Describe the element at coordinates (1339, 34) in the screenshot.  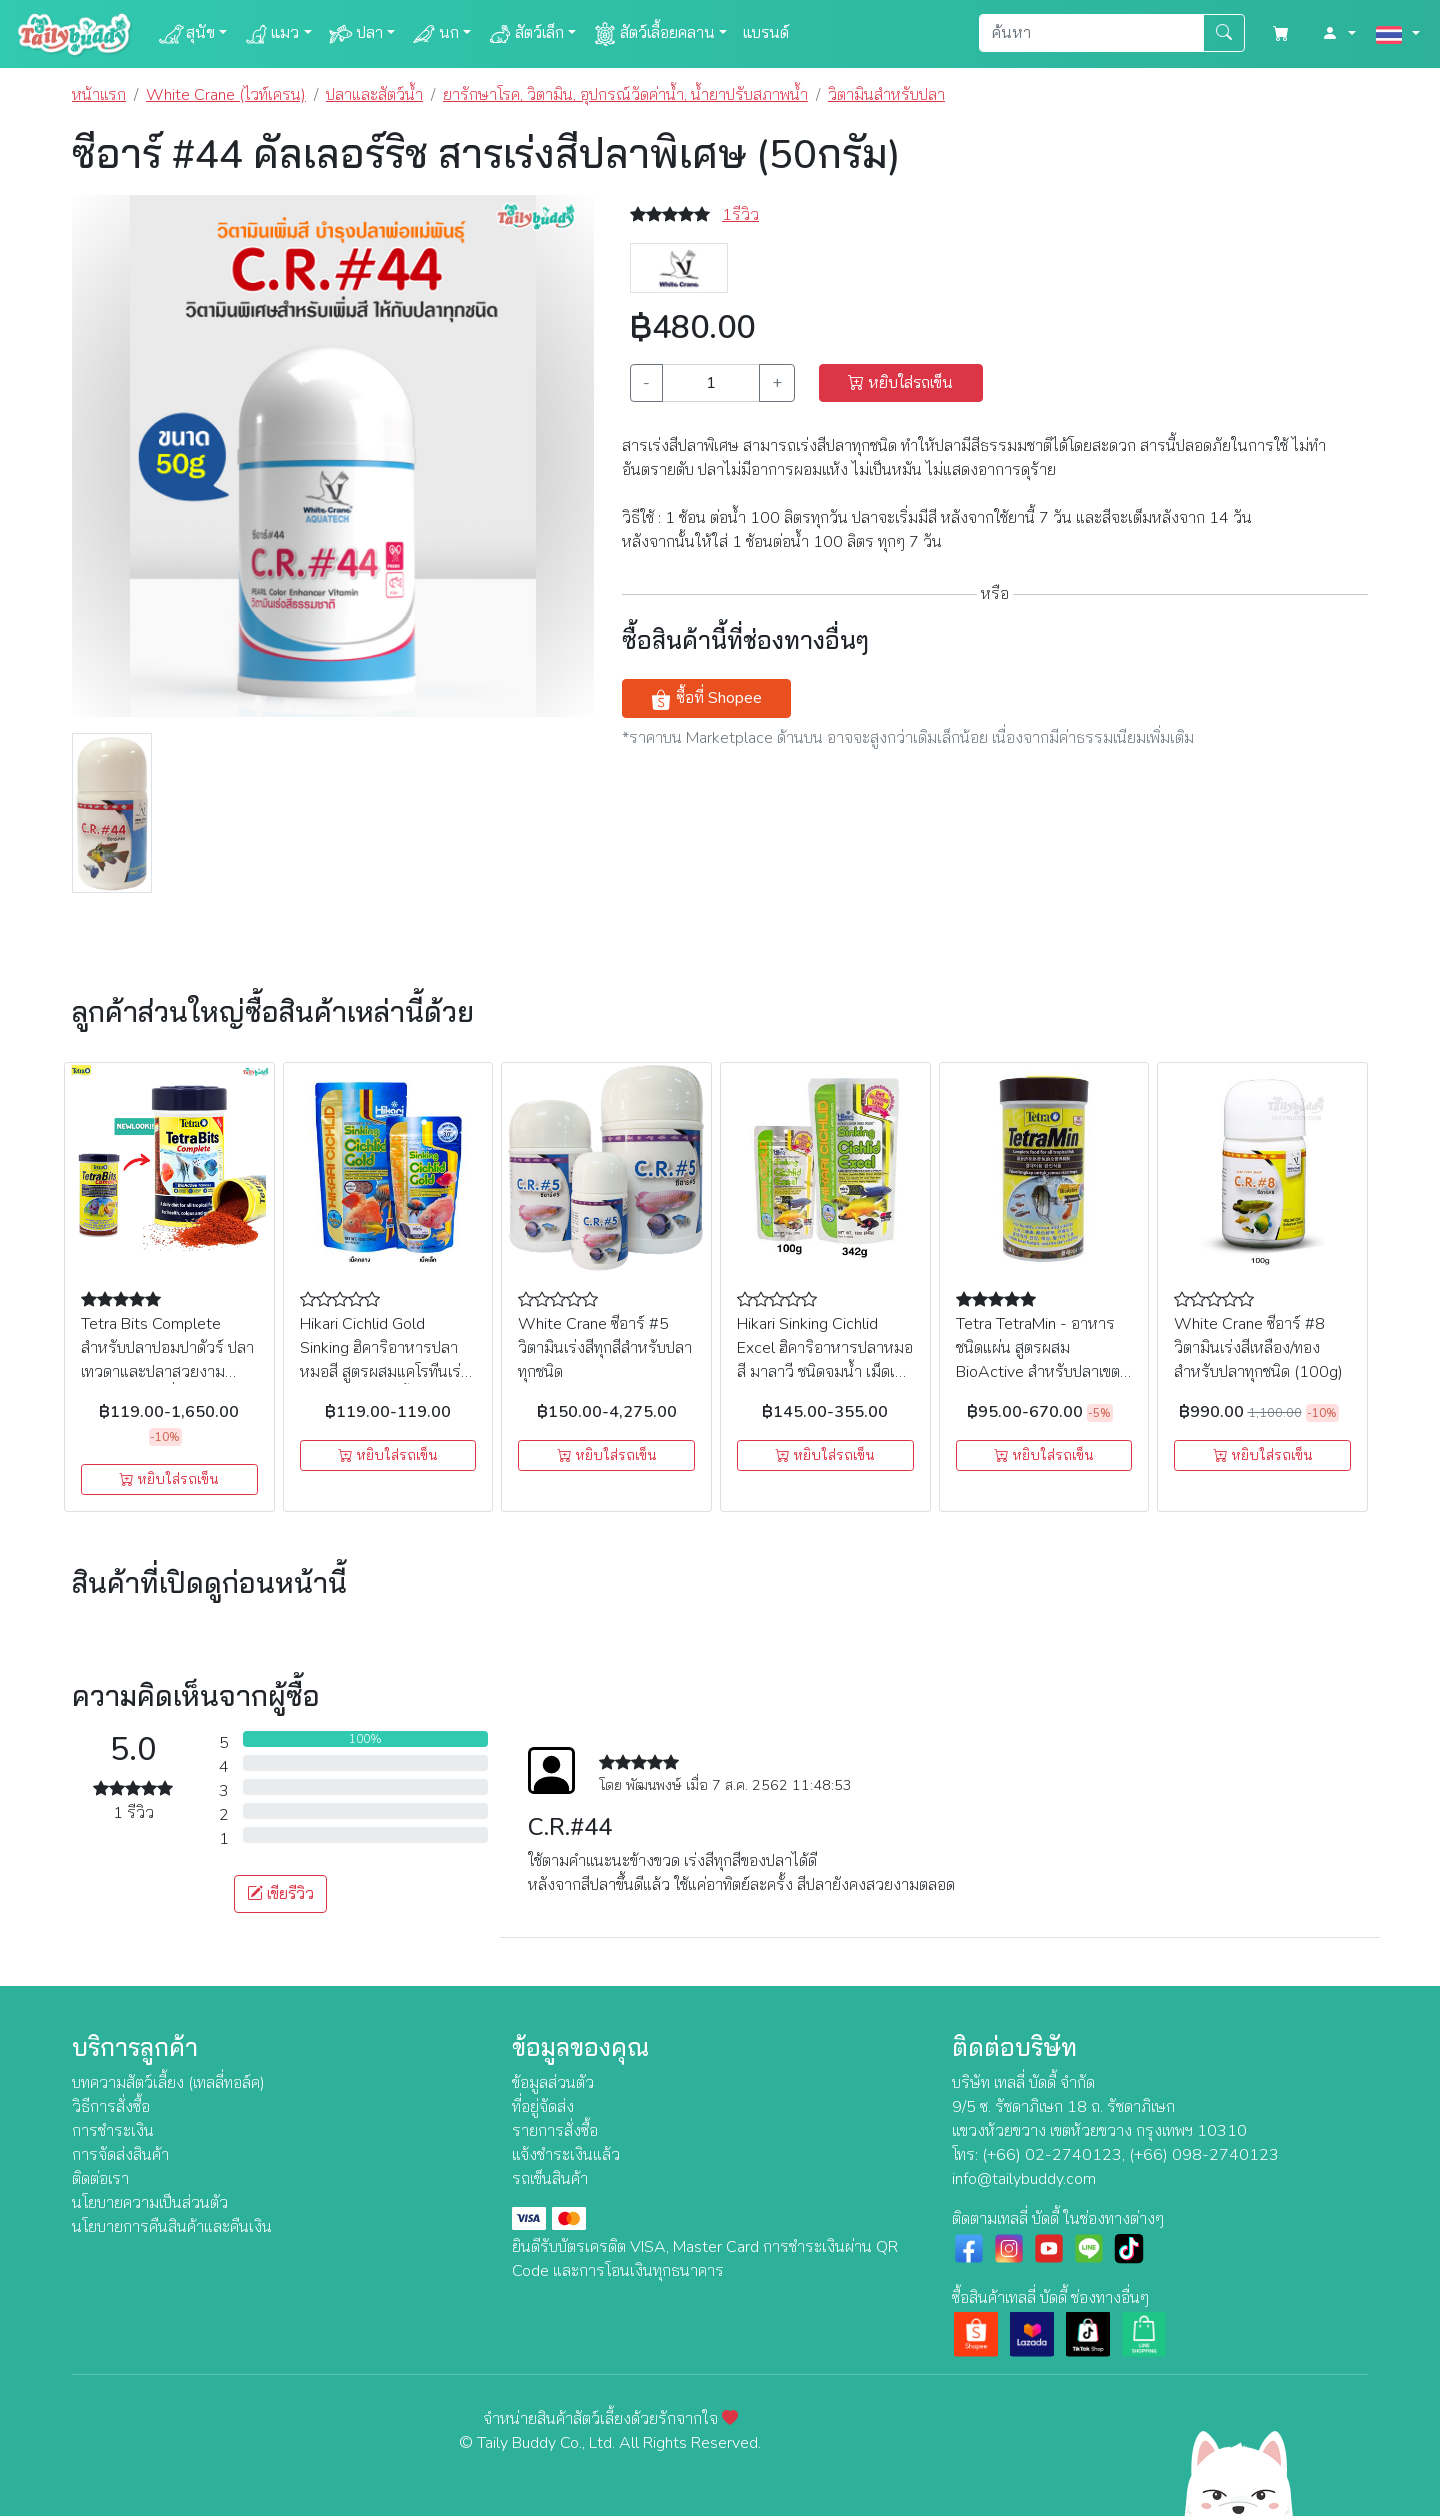
I see `[button]` at that location.